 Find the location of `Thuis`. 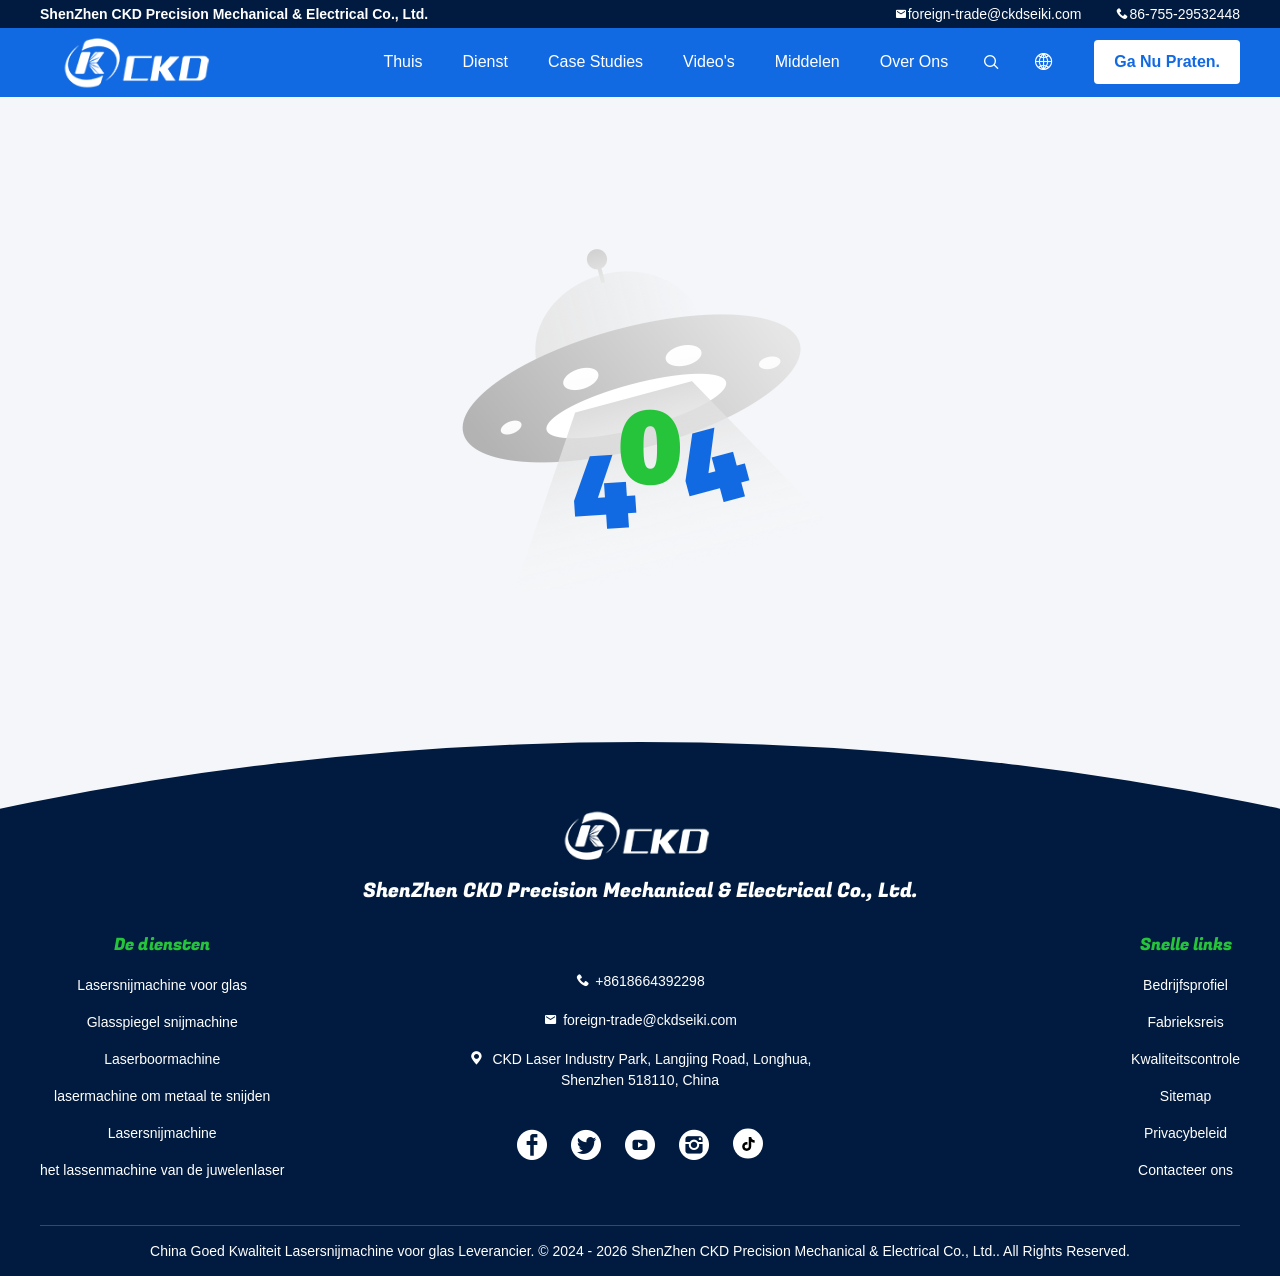

Thuis is located at coordinates (402, 61).